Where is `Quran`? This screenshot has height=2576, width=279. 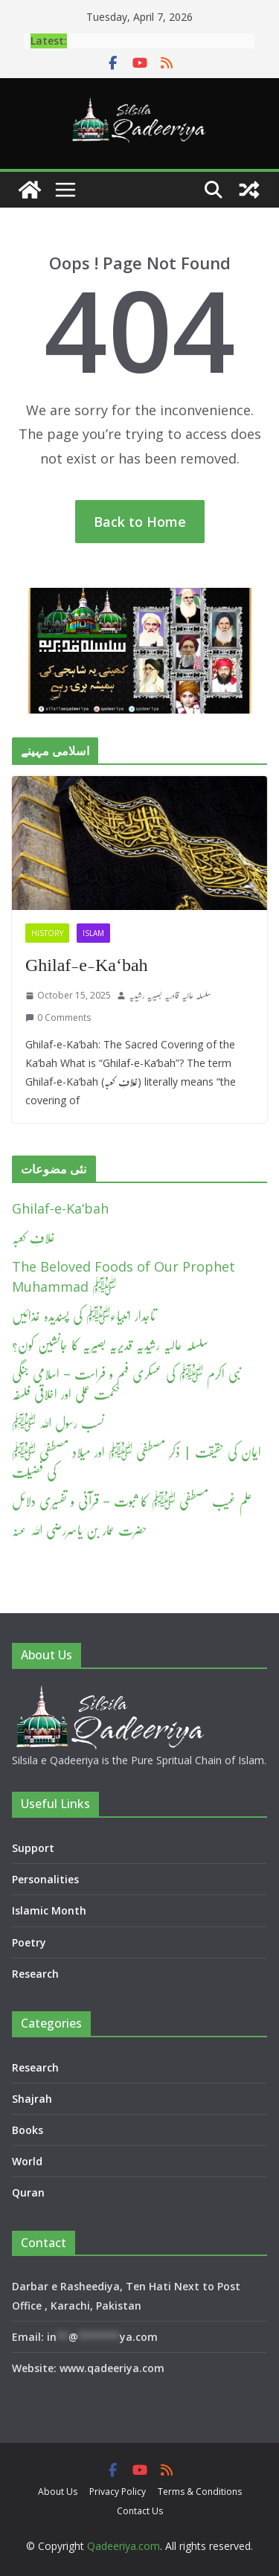
Quran is located at coordinates (28, 2192).